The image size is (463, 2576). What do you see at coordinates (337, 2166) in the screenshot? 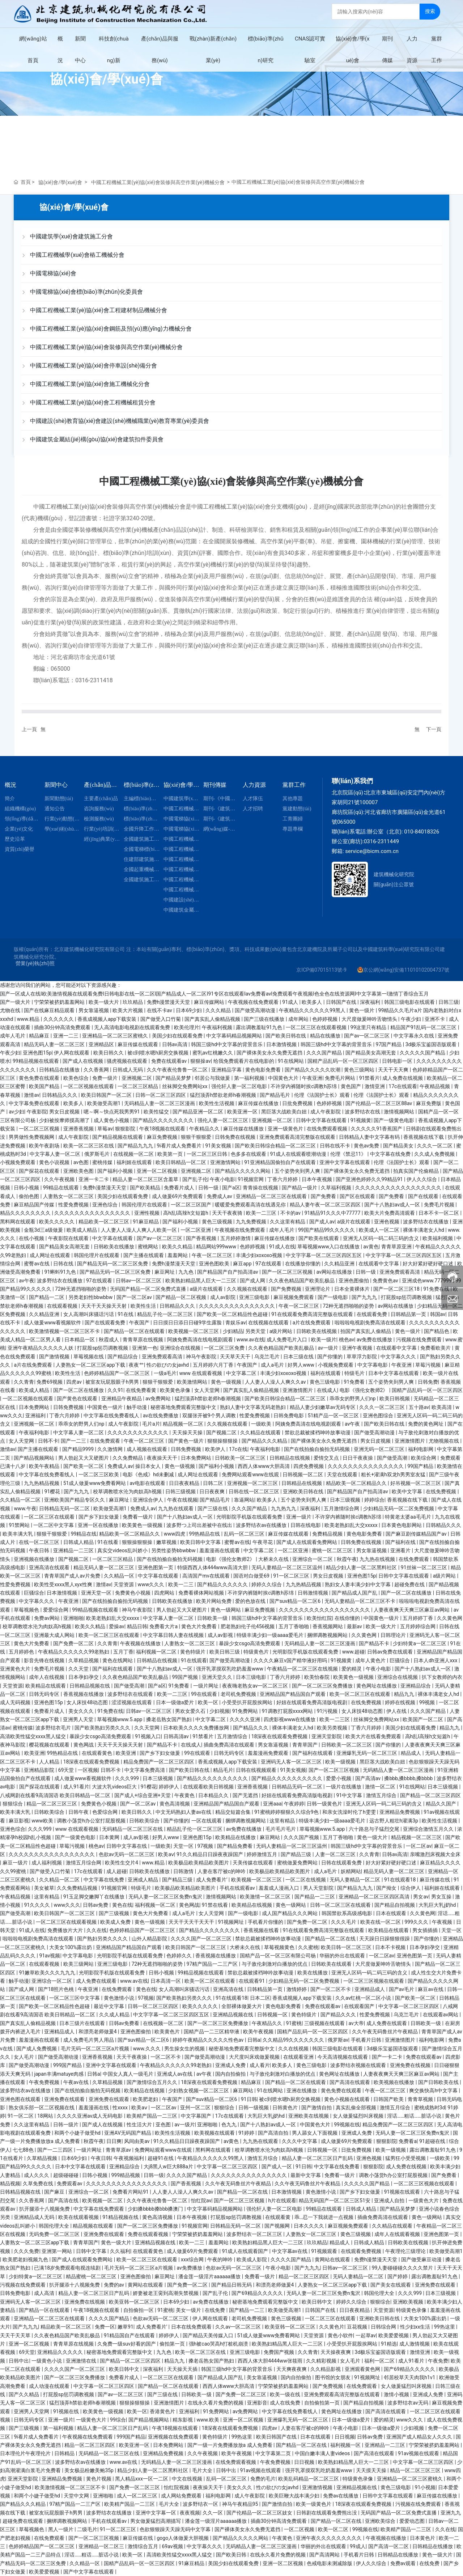
I see `中文字幕在线免费看` at bounding box center [337, 2166].